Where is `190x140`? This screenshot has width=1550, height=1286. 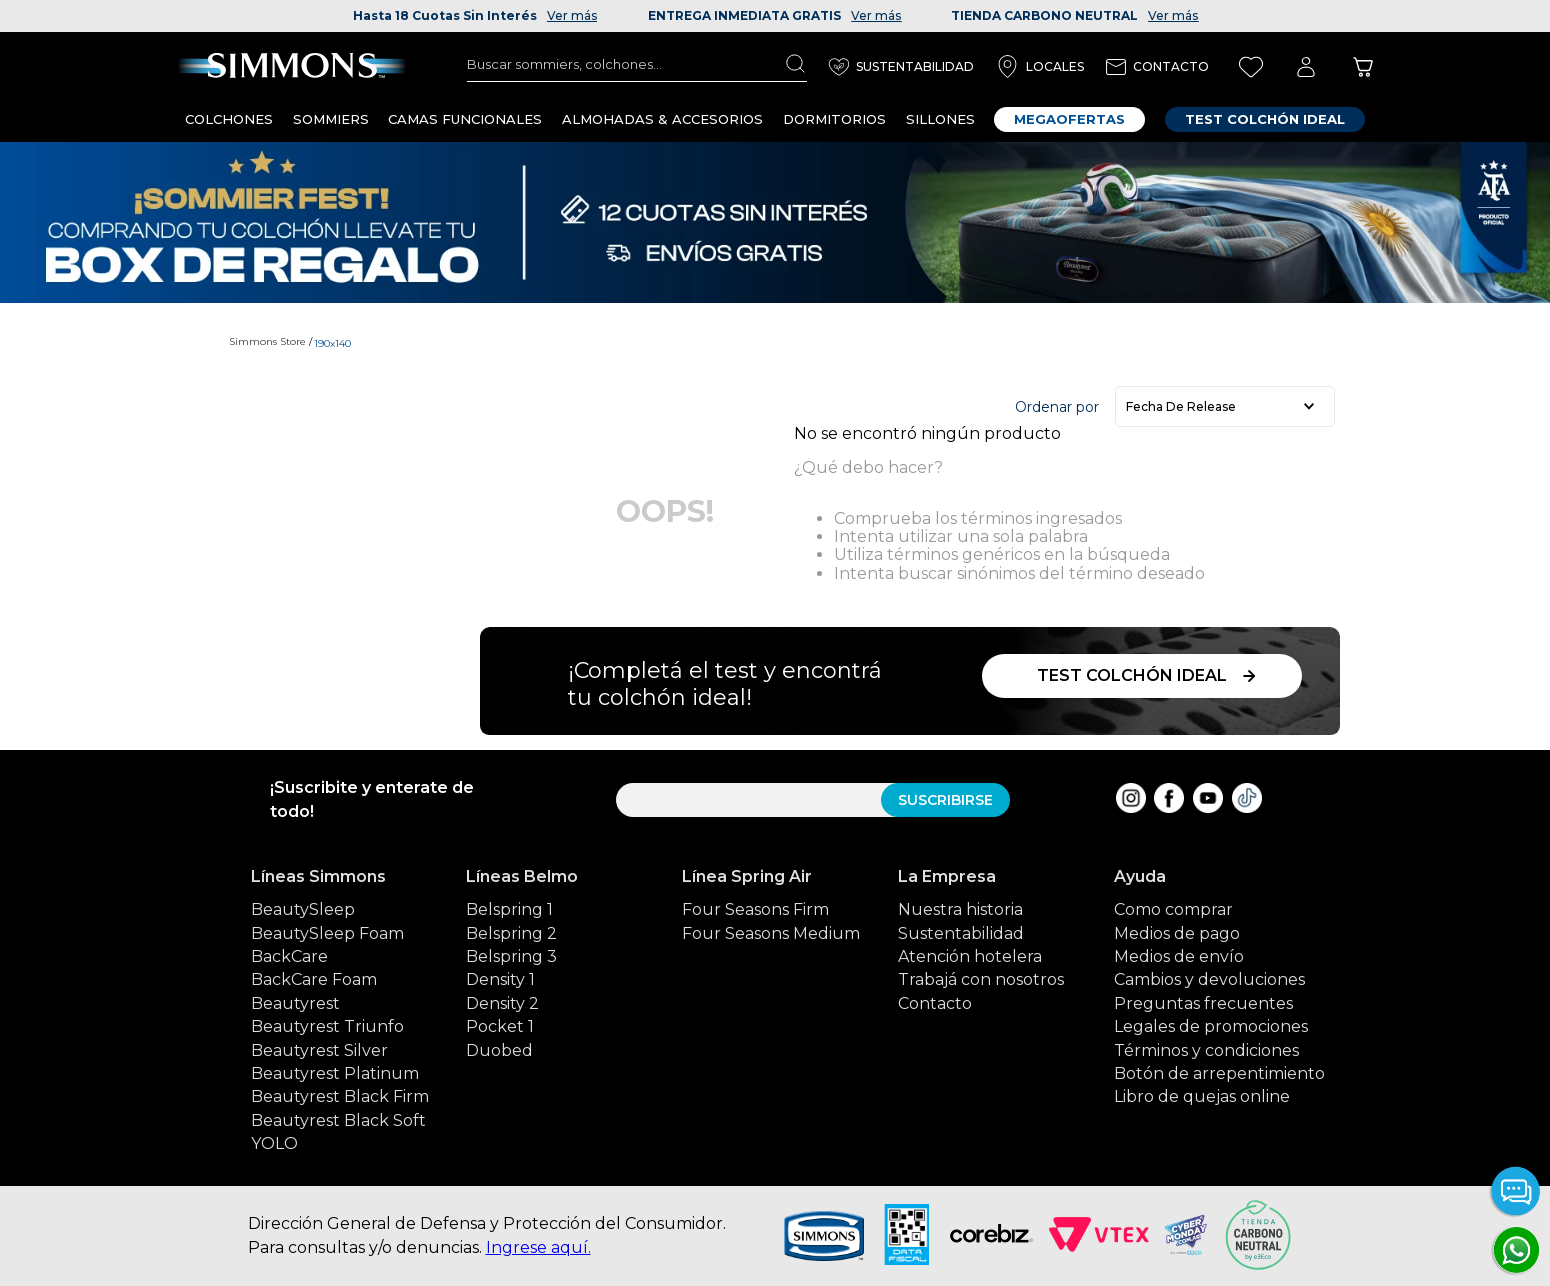 190x140 is located at coordinates (332, 343).